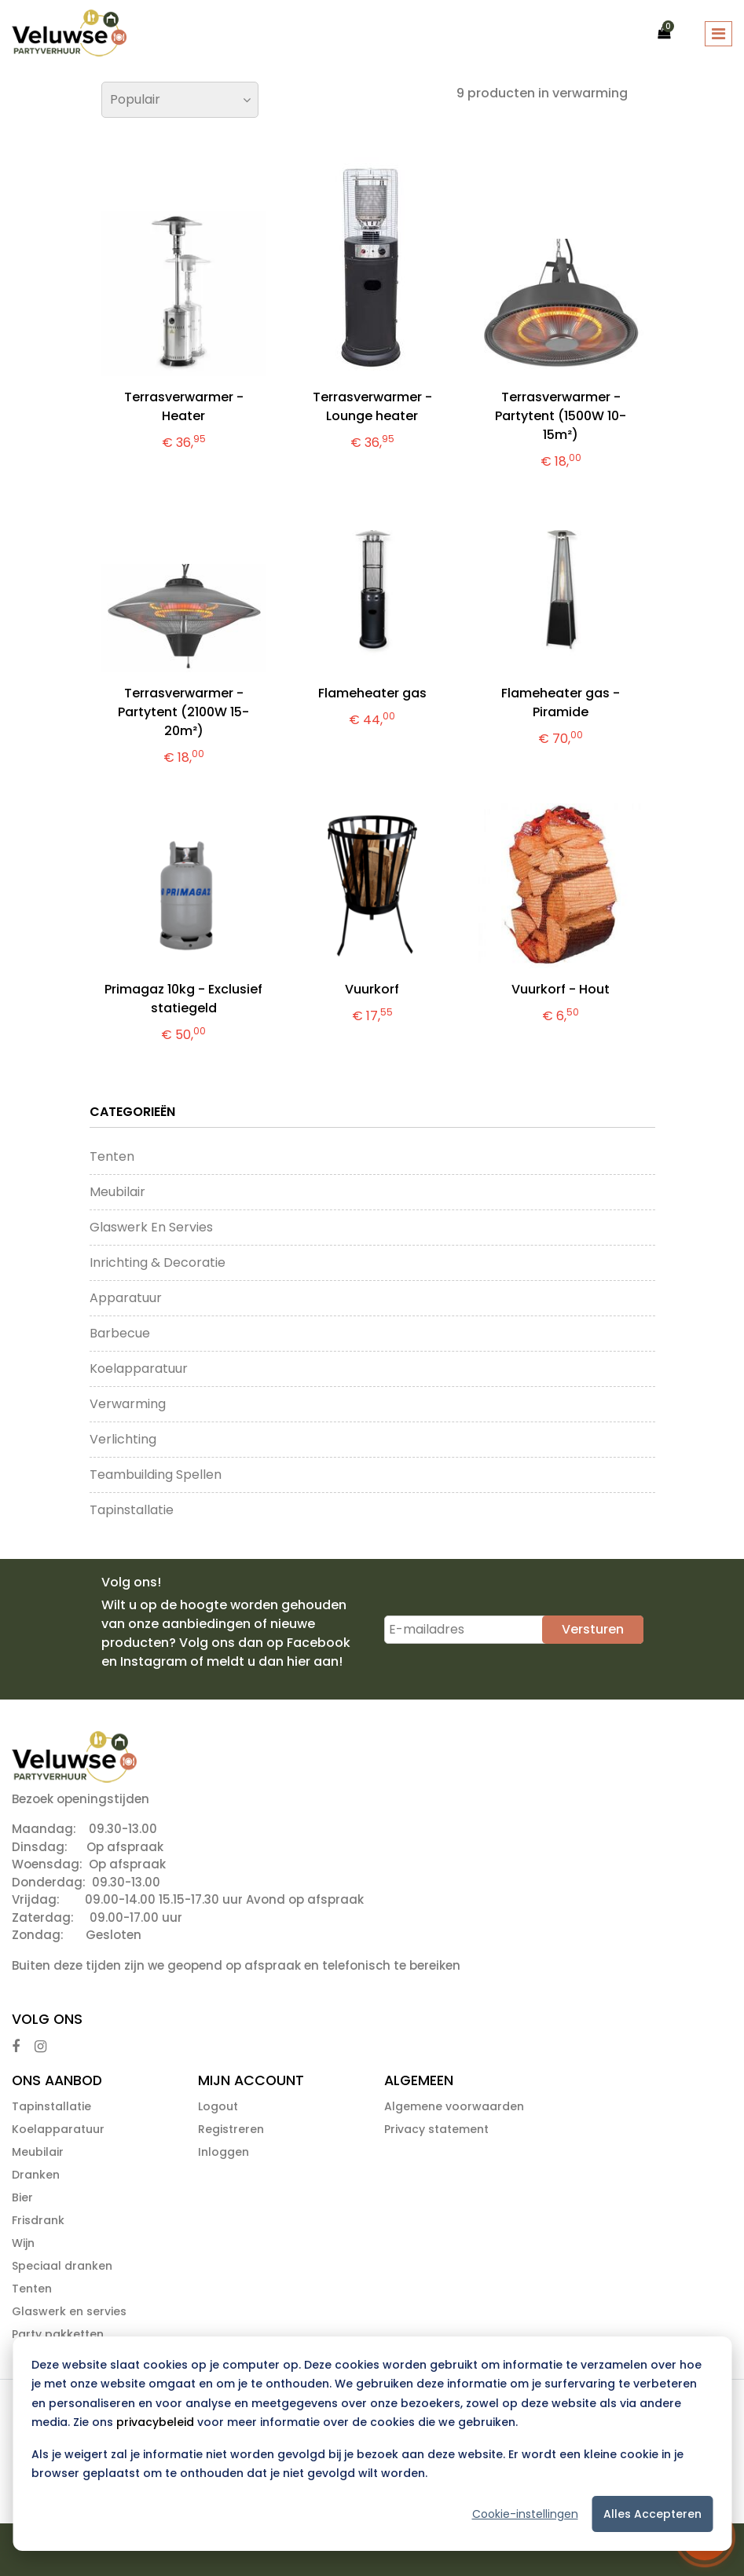  What do you see at coordinates (183, 998) in the screenshot?
I see `Primagaz 10kg - Exclusief statiegeld` at bounding box center [183, 998].